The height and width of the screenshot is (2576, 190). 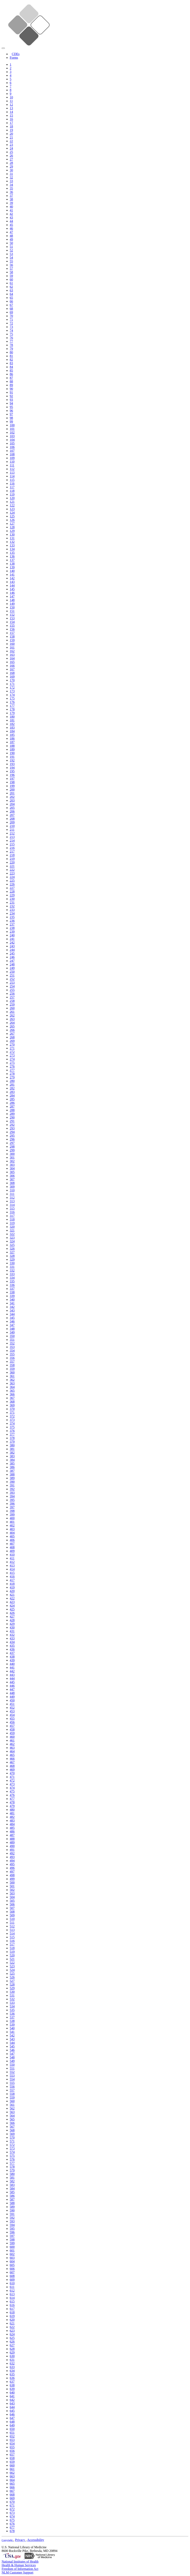 I want to click on 35, so click(x=11, y=188).